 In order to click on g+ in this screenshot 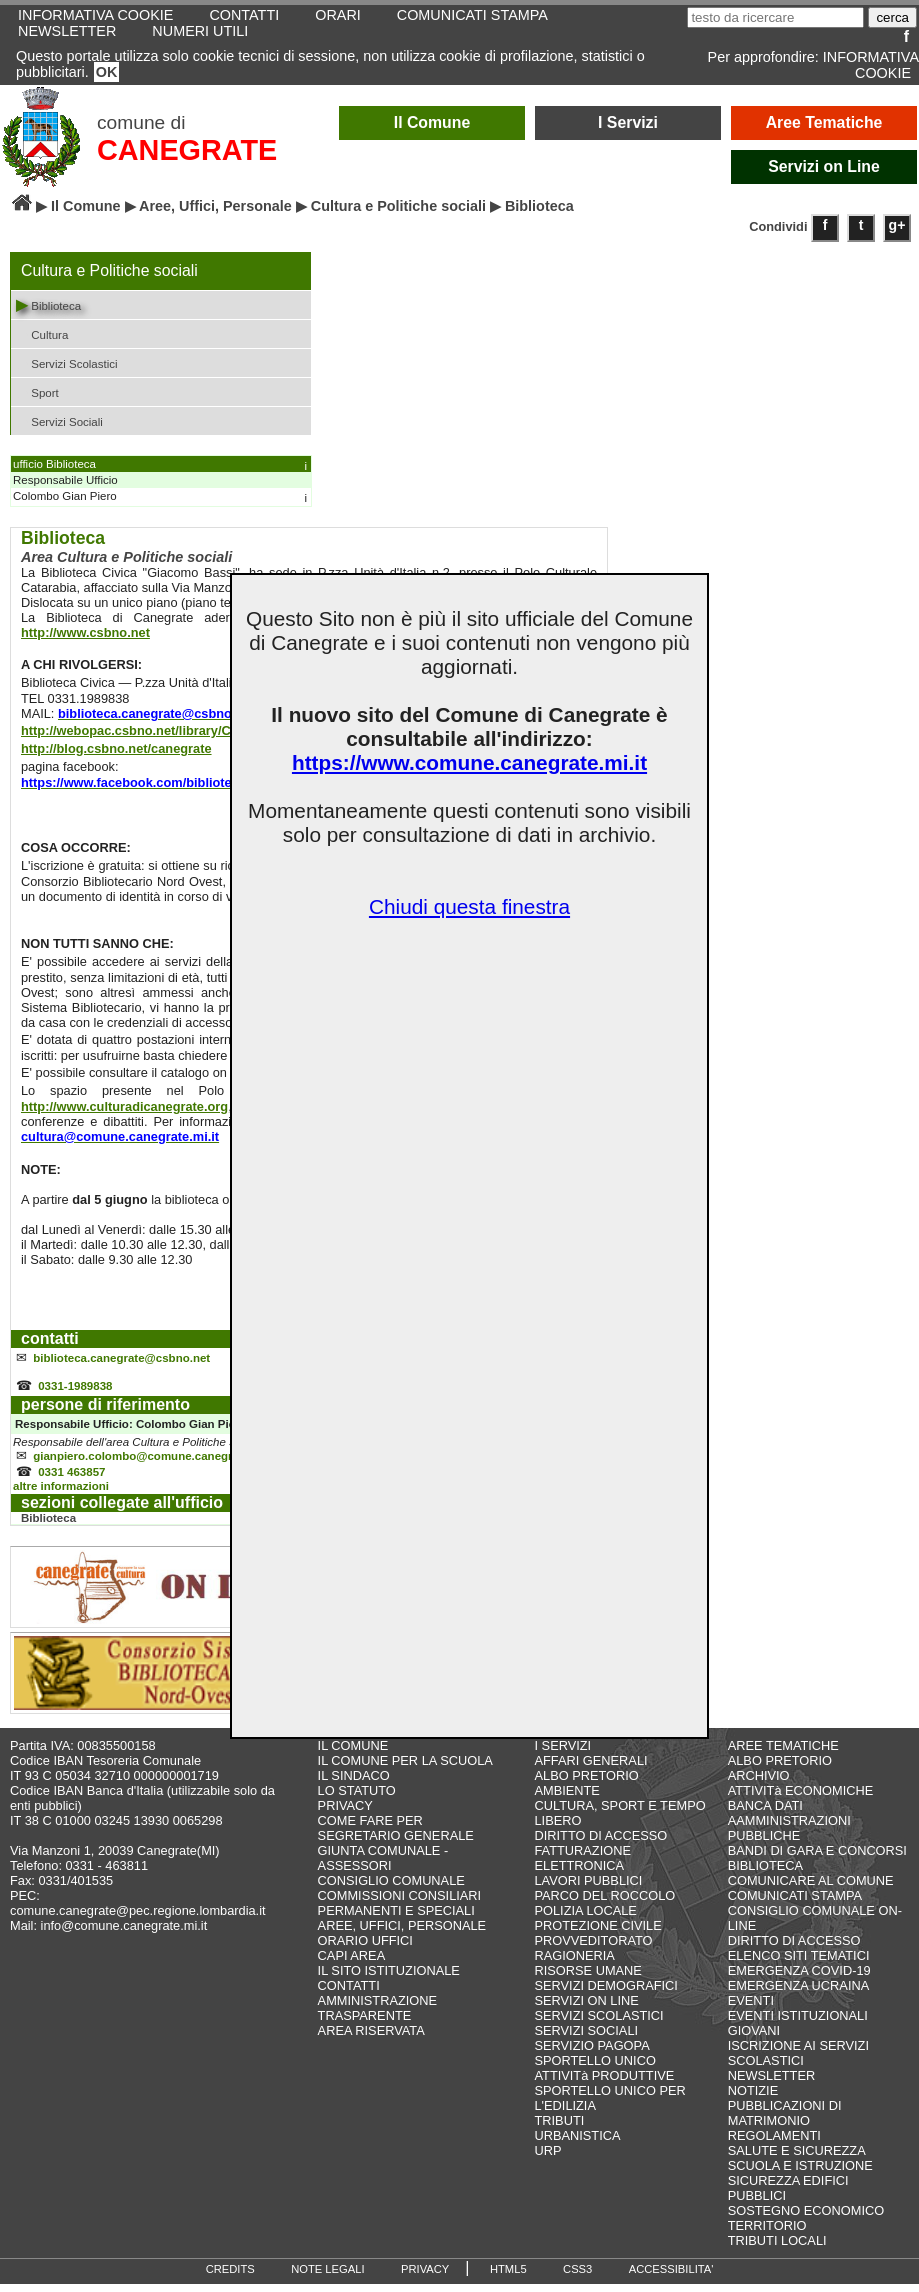, I will do `click(897, 225)`.